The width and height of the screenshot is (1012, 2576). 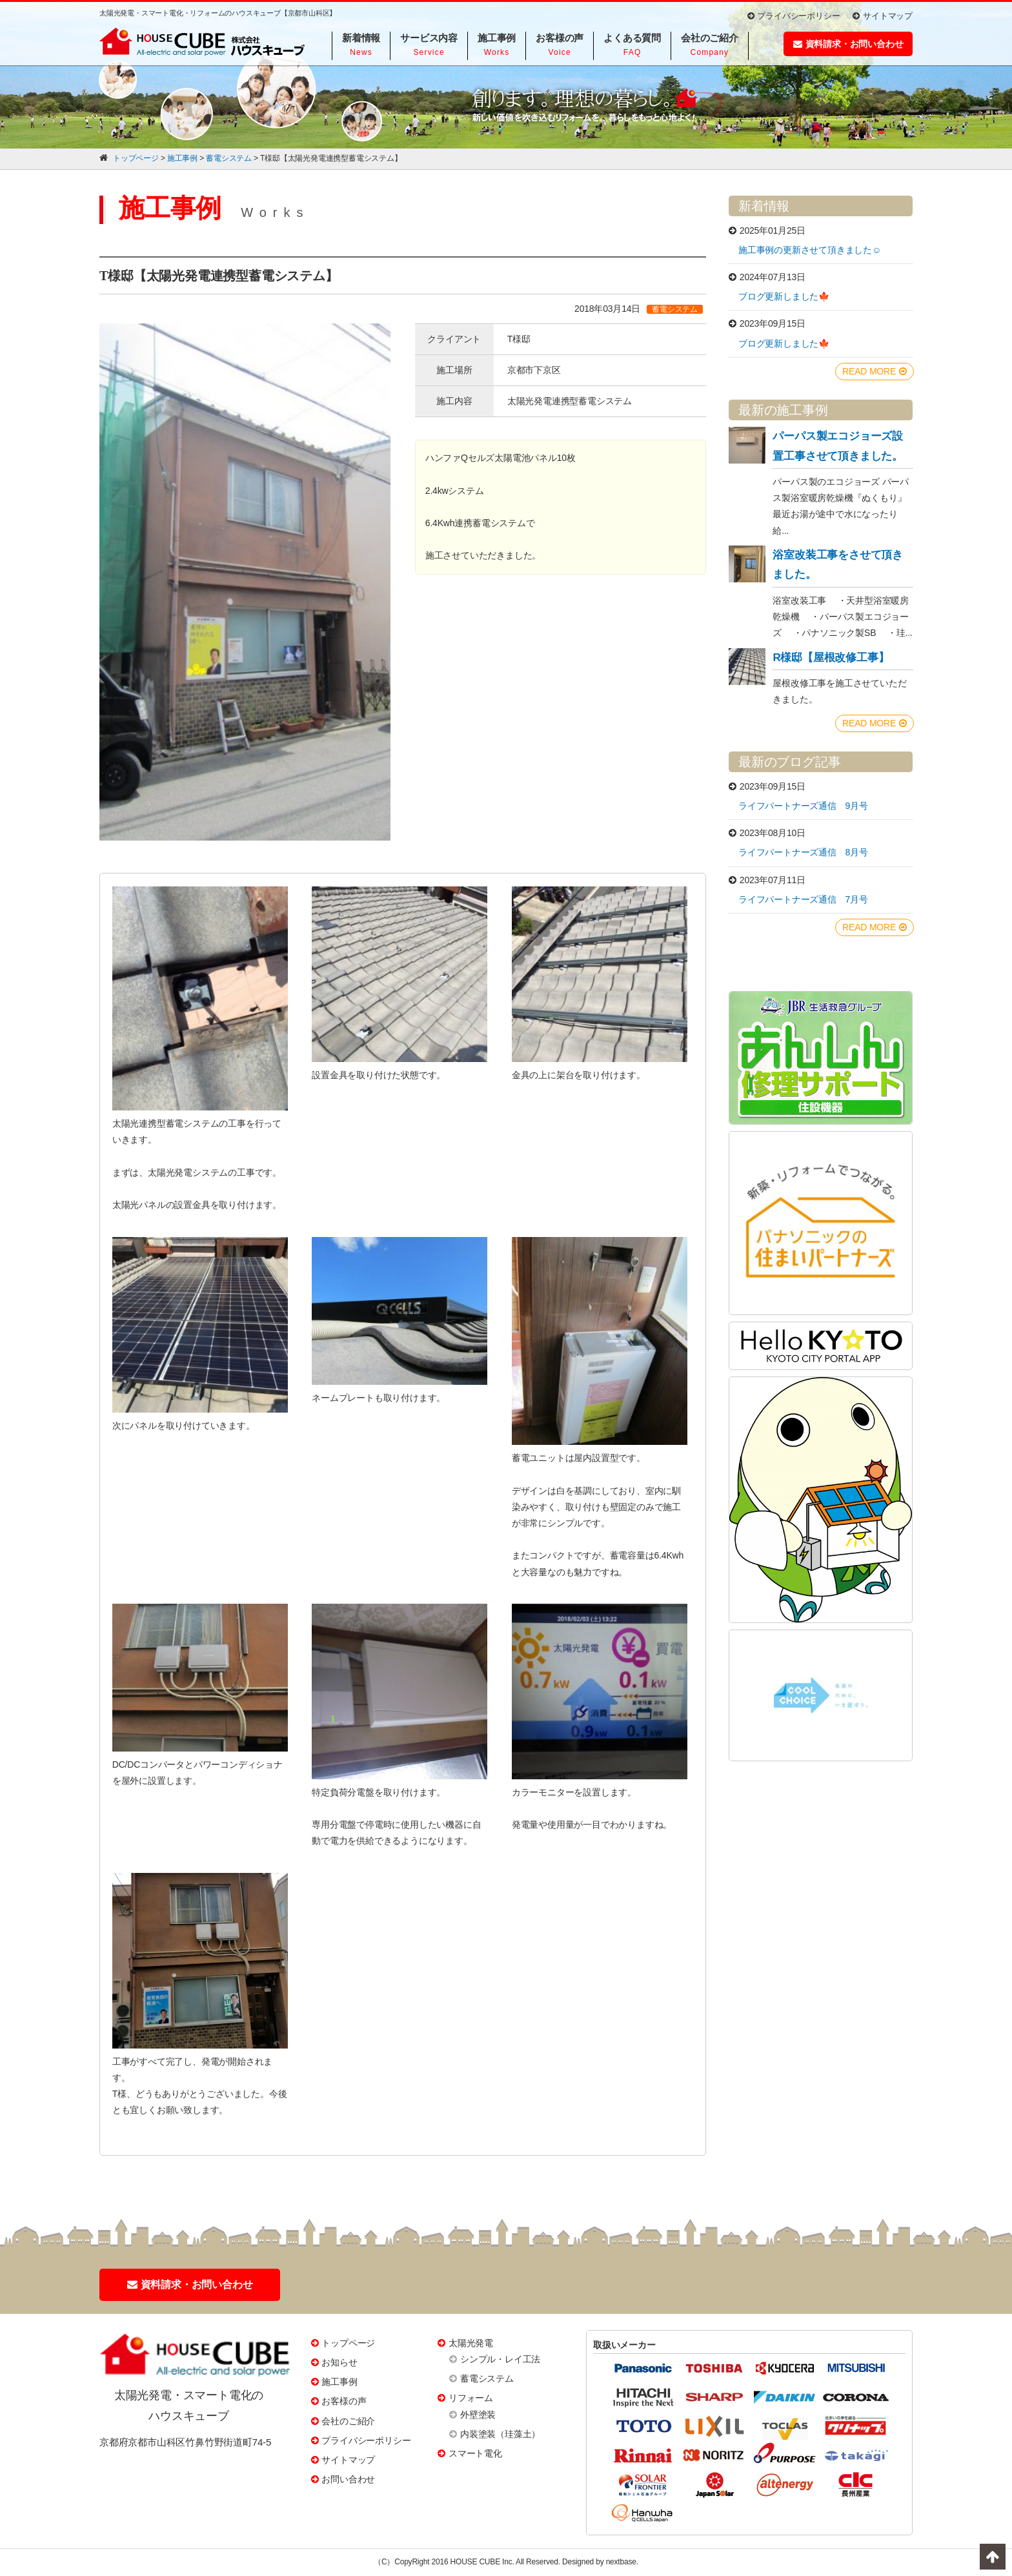 I want to click on 外壁塗装, so click(x=478, y=2414).